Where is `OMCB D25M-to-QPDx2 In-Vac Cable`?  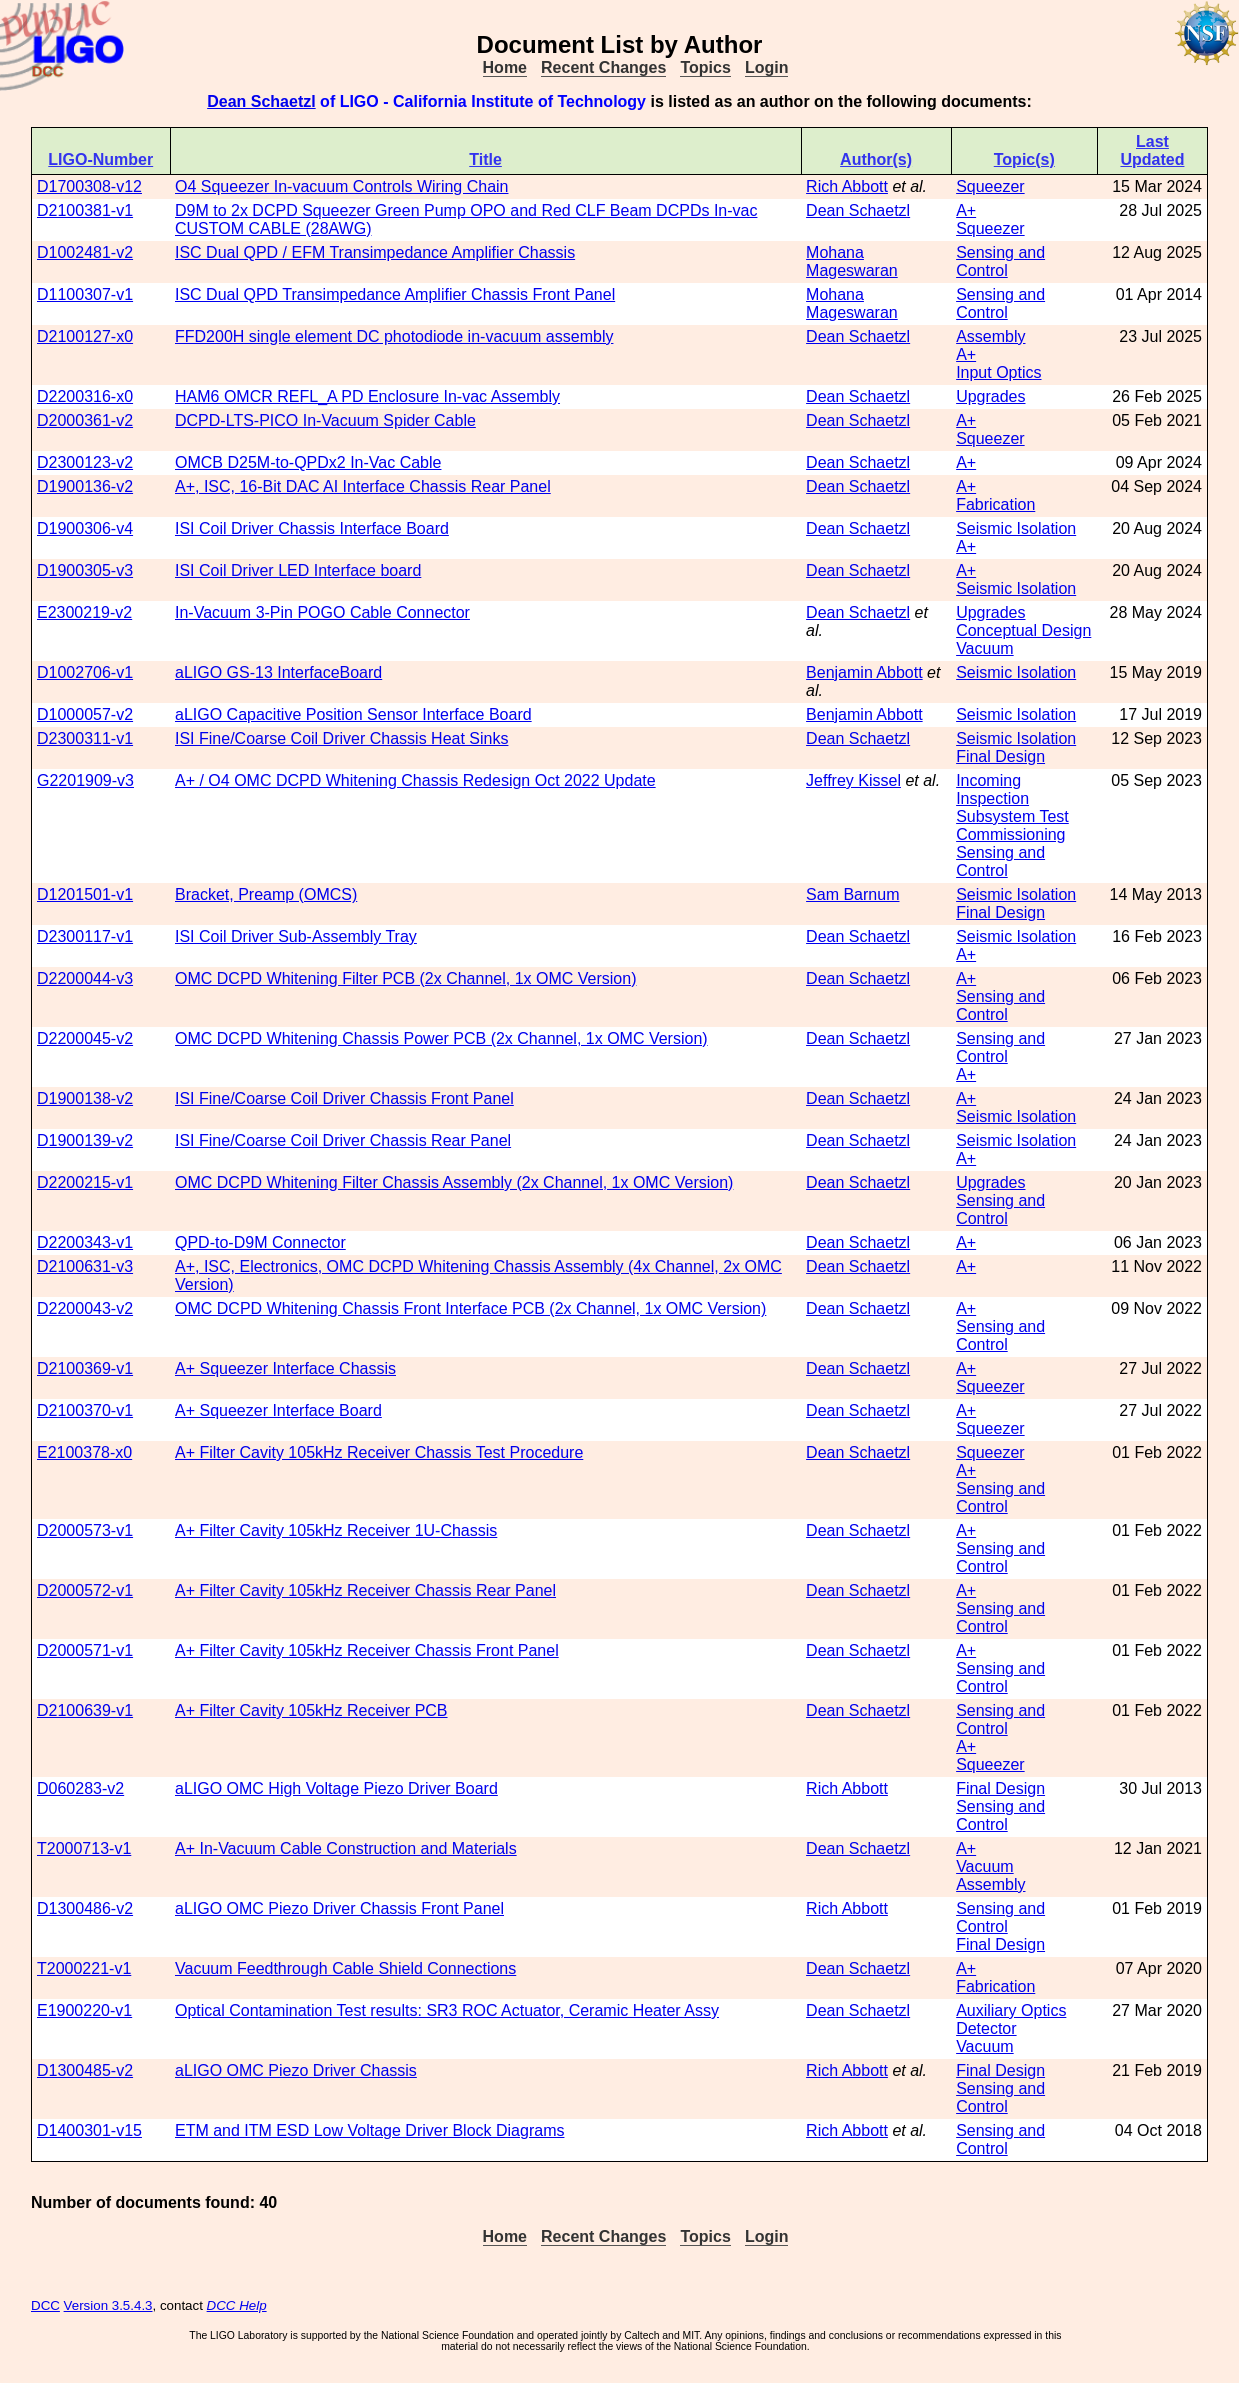 OMCB D25M-to-QPDx2 In-Vac Cable is located at coordinates (308, 462).